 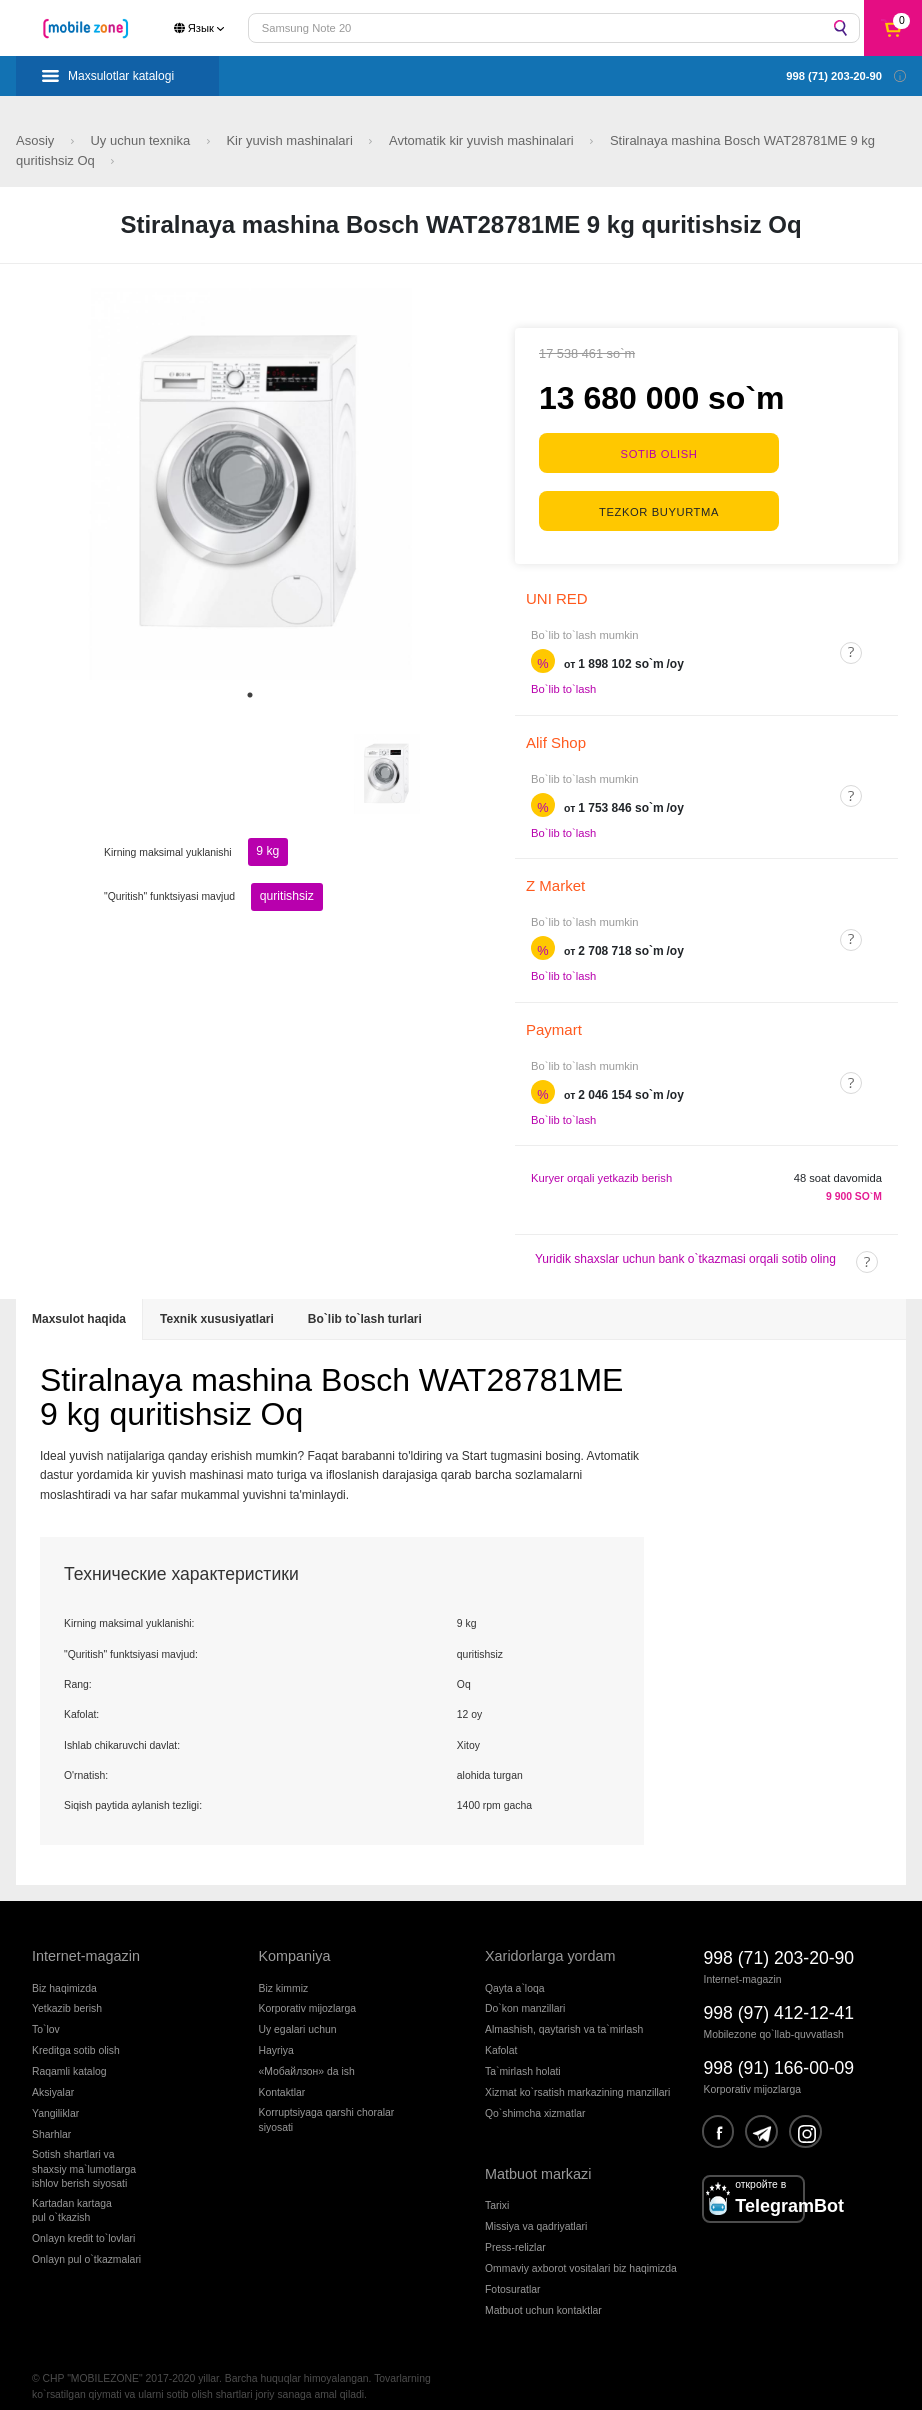 I want to click on Hayriya, so click(x=276, y=2034).